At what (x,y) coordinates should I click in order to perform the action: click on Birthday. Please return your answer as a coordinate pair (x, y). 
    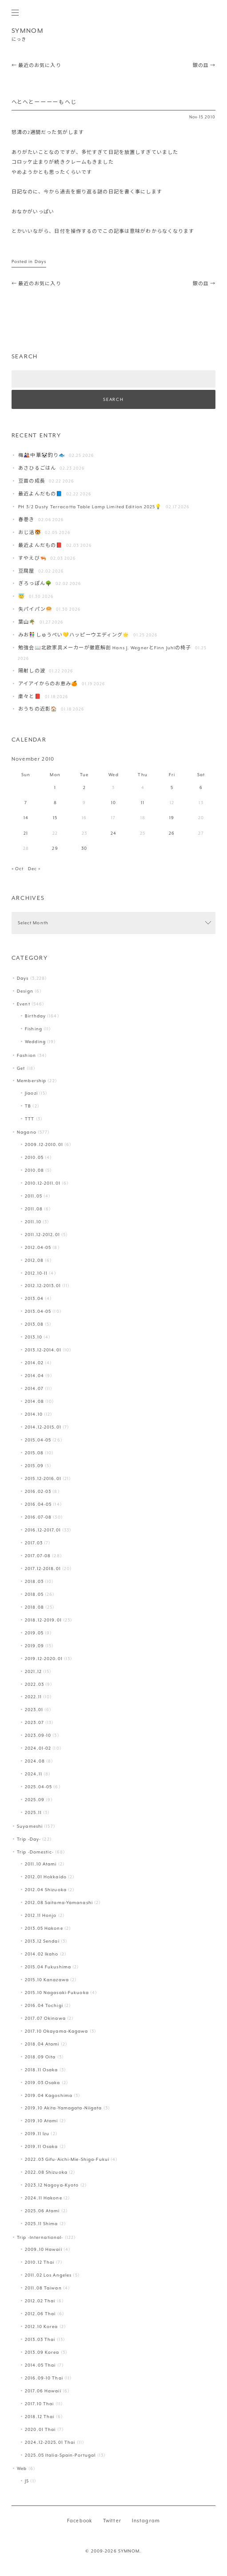
    Looking at the image, I should click on (35, 1015).